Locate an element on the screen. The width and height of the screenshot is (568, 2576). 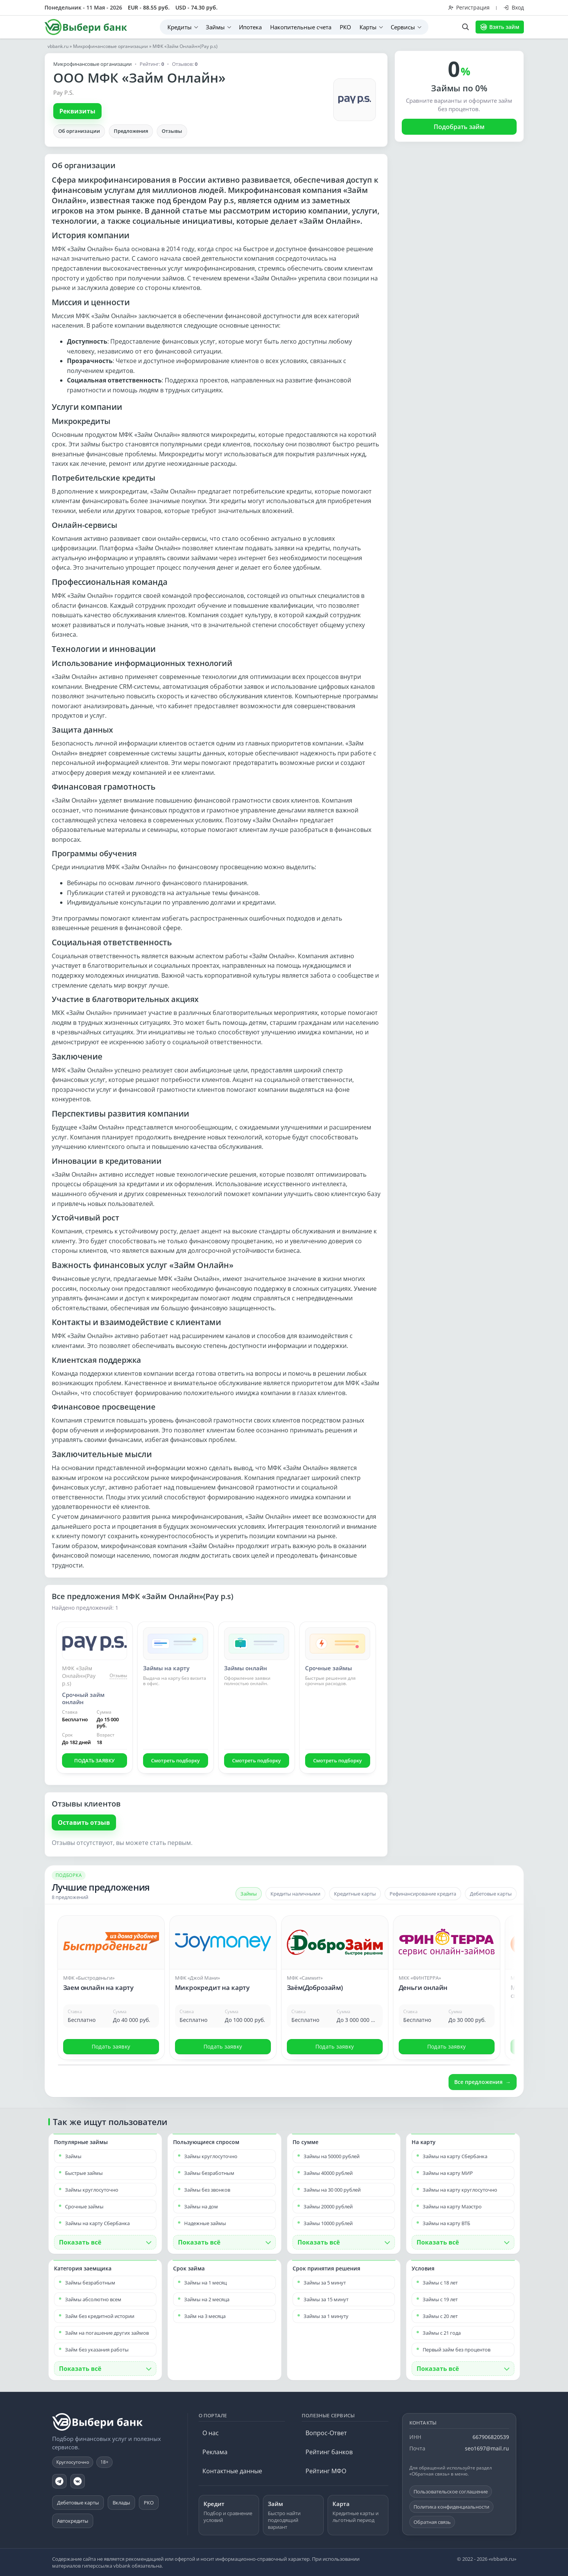
Займы на карту ВТБ is located at coordinates (446, 2223).